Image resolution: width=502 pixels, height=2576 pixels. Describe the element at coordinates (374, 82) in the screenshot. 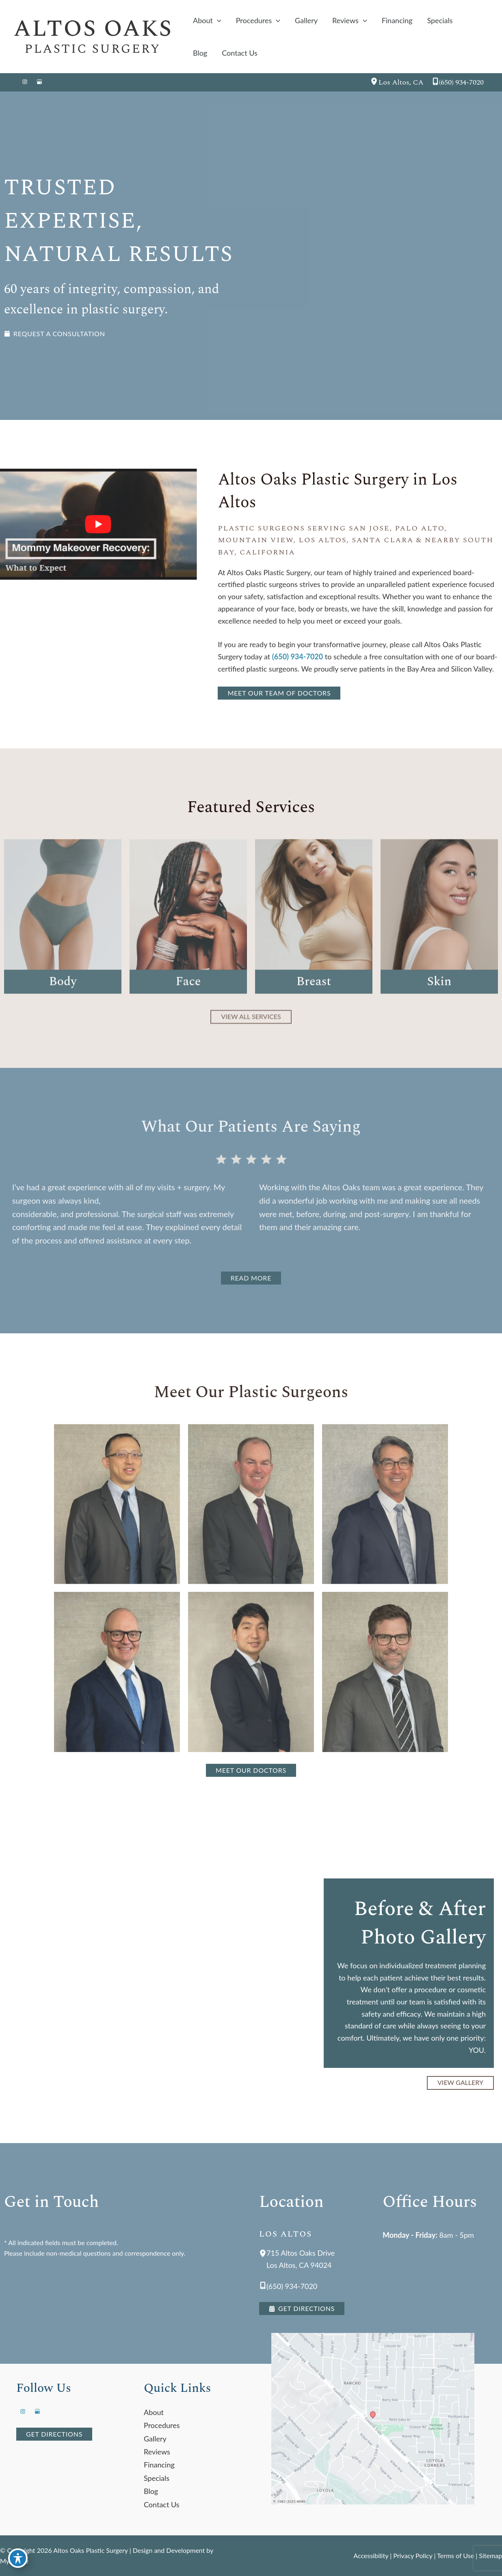

I see `[View Location]` at that location.